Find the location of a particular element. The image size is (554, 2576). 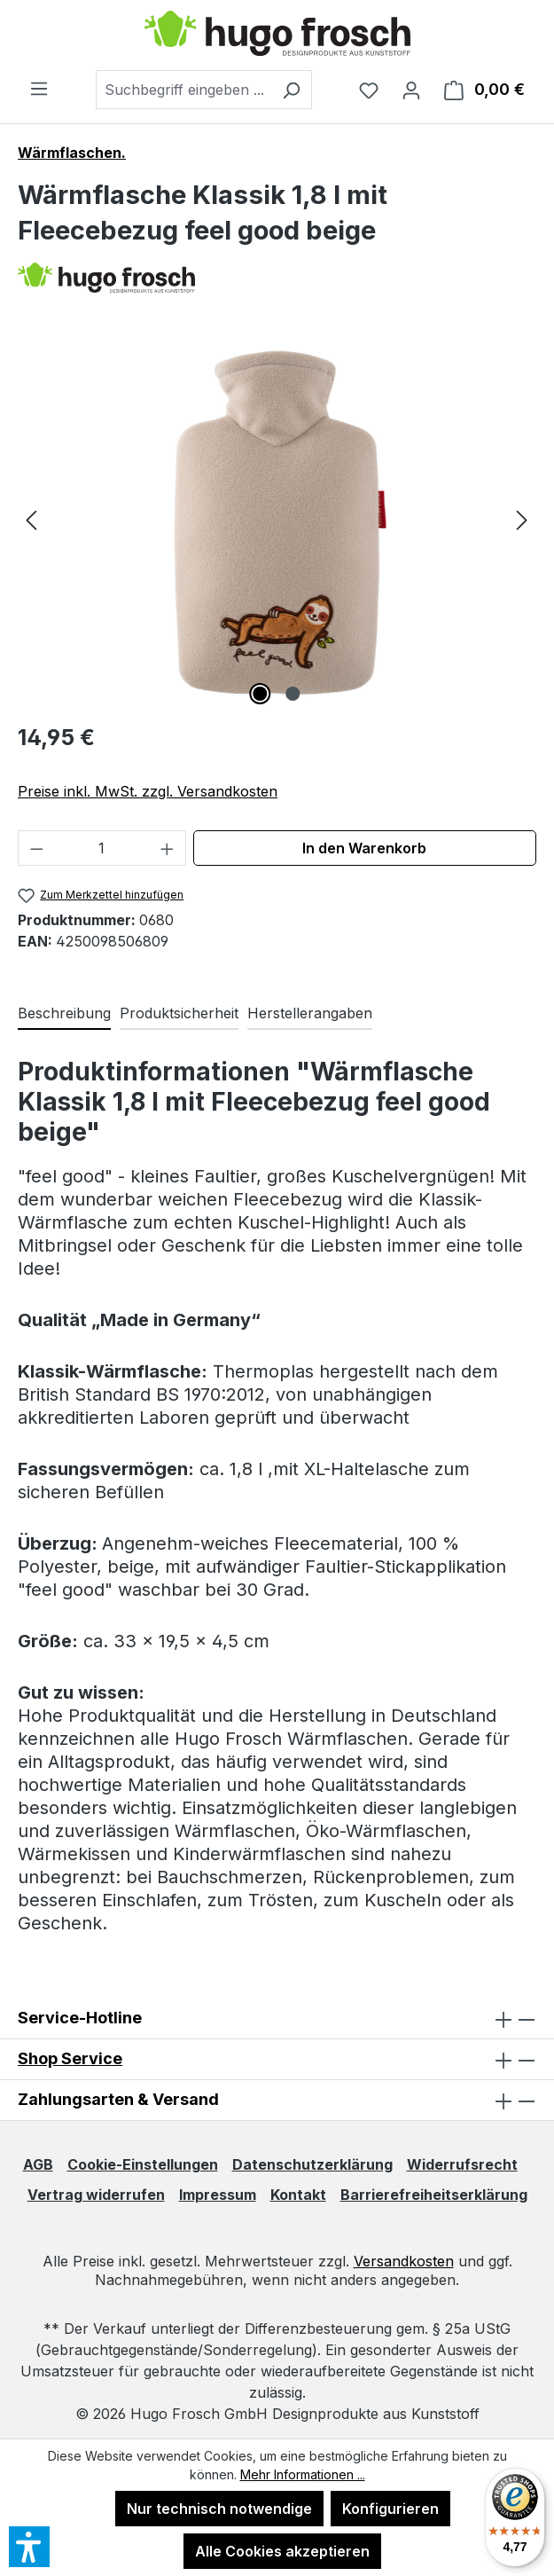

Konfigurieren is located at coordinates (390, 2508).